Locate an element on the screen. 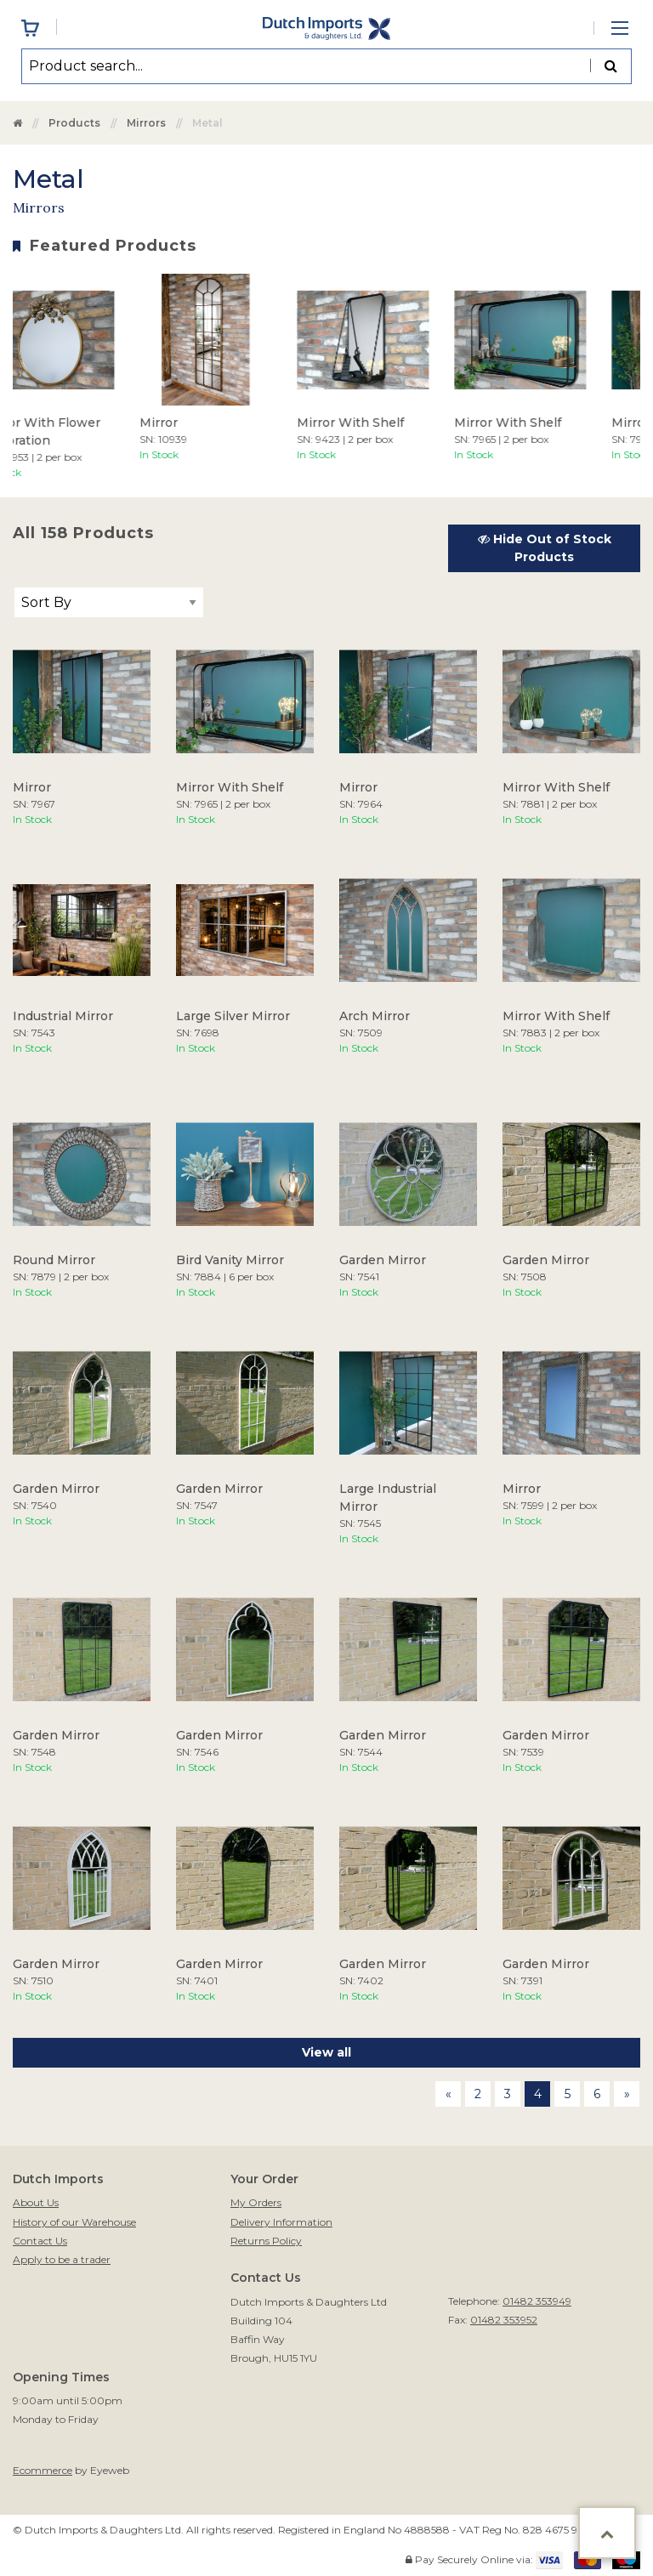 The image size is (653, 2576). Delivery Information is located at coordinates (281, 2222).